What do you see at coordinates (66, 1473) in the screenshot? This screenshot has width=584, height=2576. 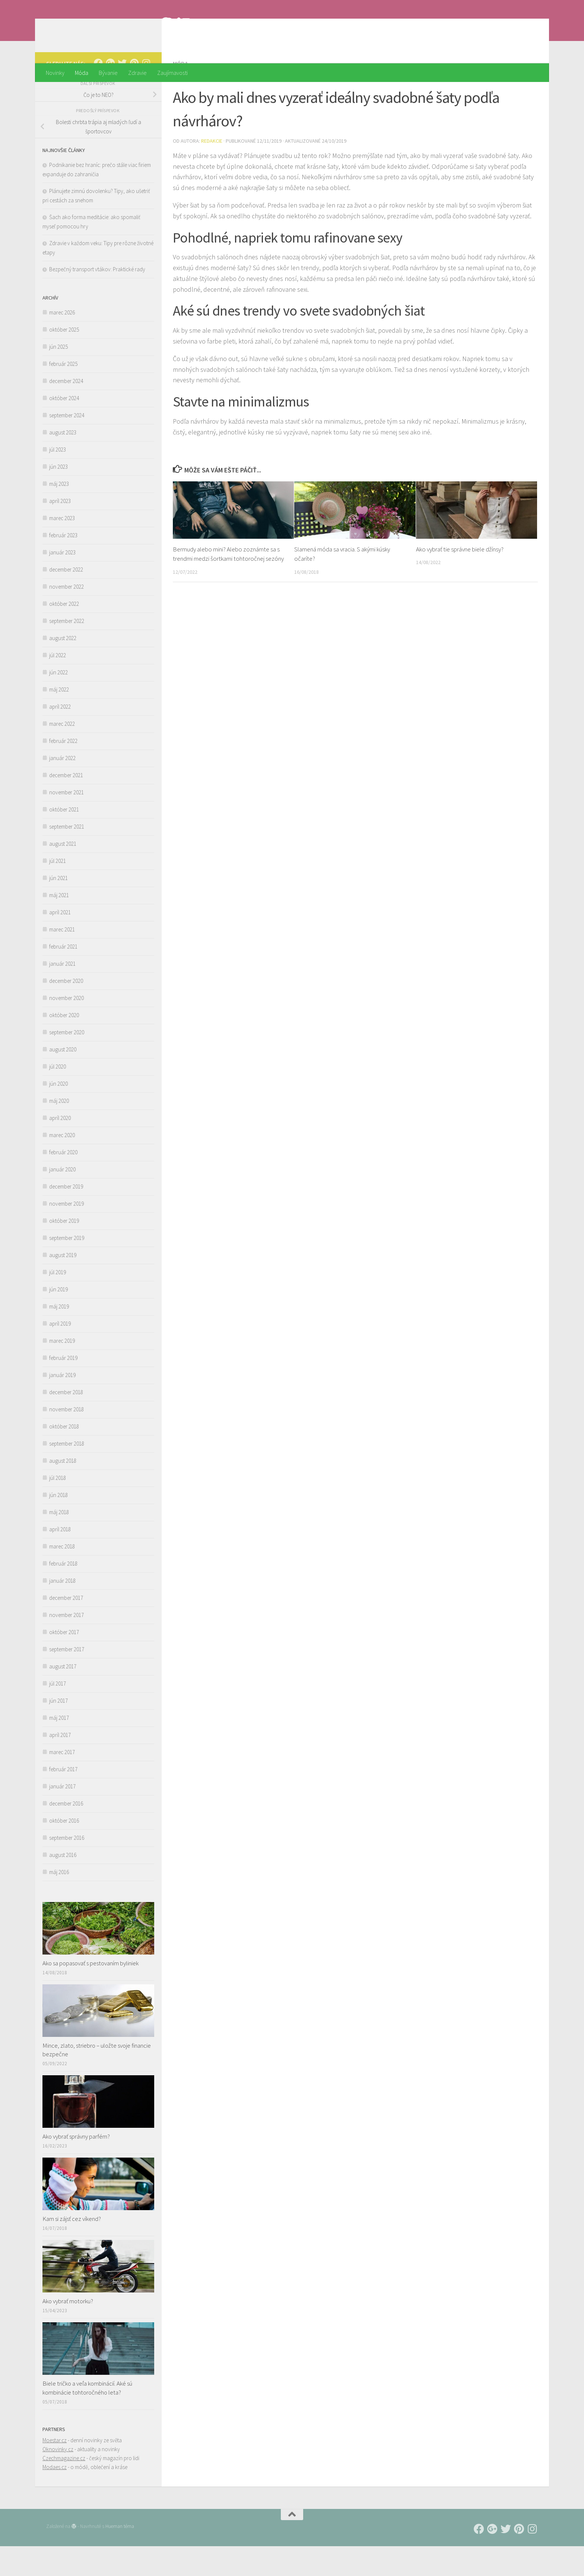 I see `september 2018` at bounding box center [66, 1473].